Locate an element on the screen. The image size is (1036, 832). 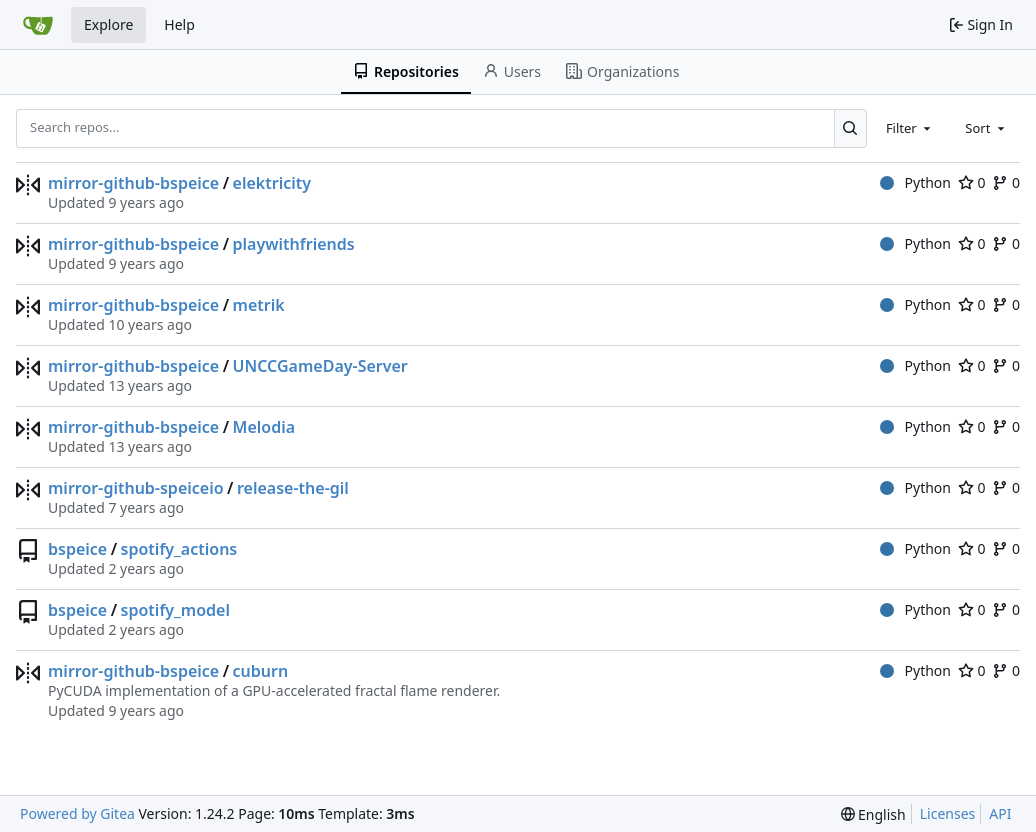
playwithfriends is located at coordinates (294, 244).